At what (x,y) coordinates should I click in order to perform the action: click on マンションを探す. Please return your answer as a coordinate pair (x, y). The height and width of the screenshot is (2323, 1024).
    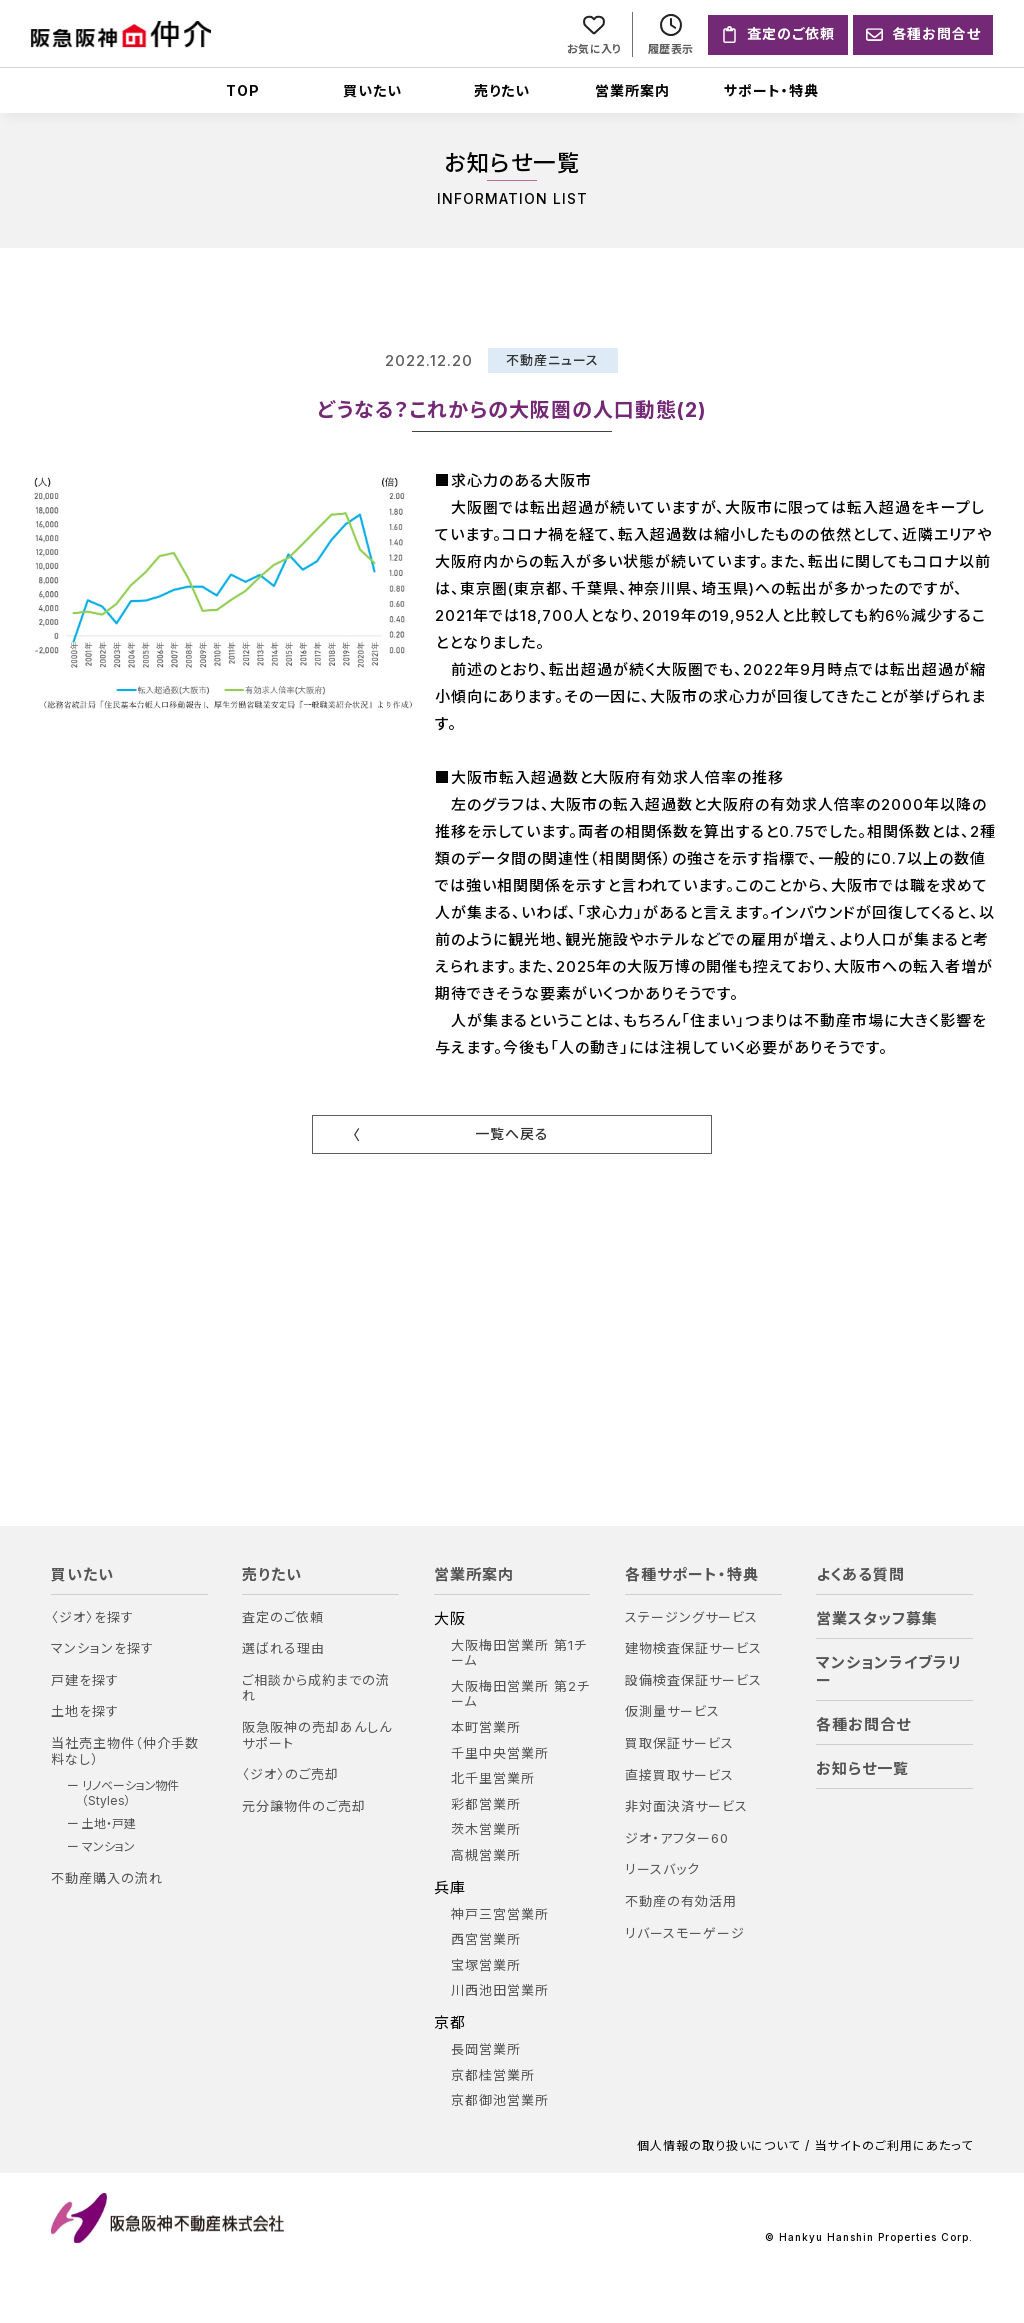
    Looking at the image, I should click on (102, 1649).